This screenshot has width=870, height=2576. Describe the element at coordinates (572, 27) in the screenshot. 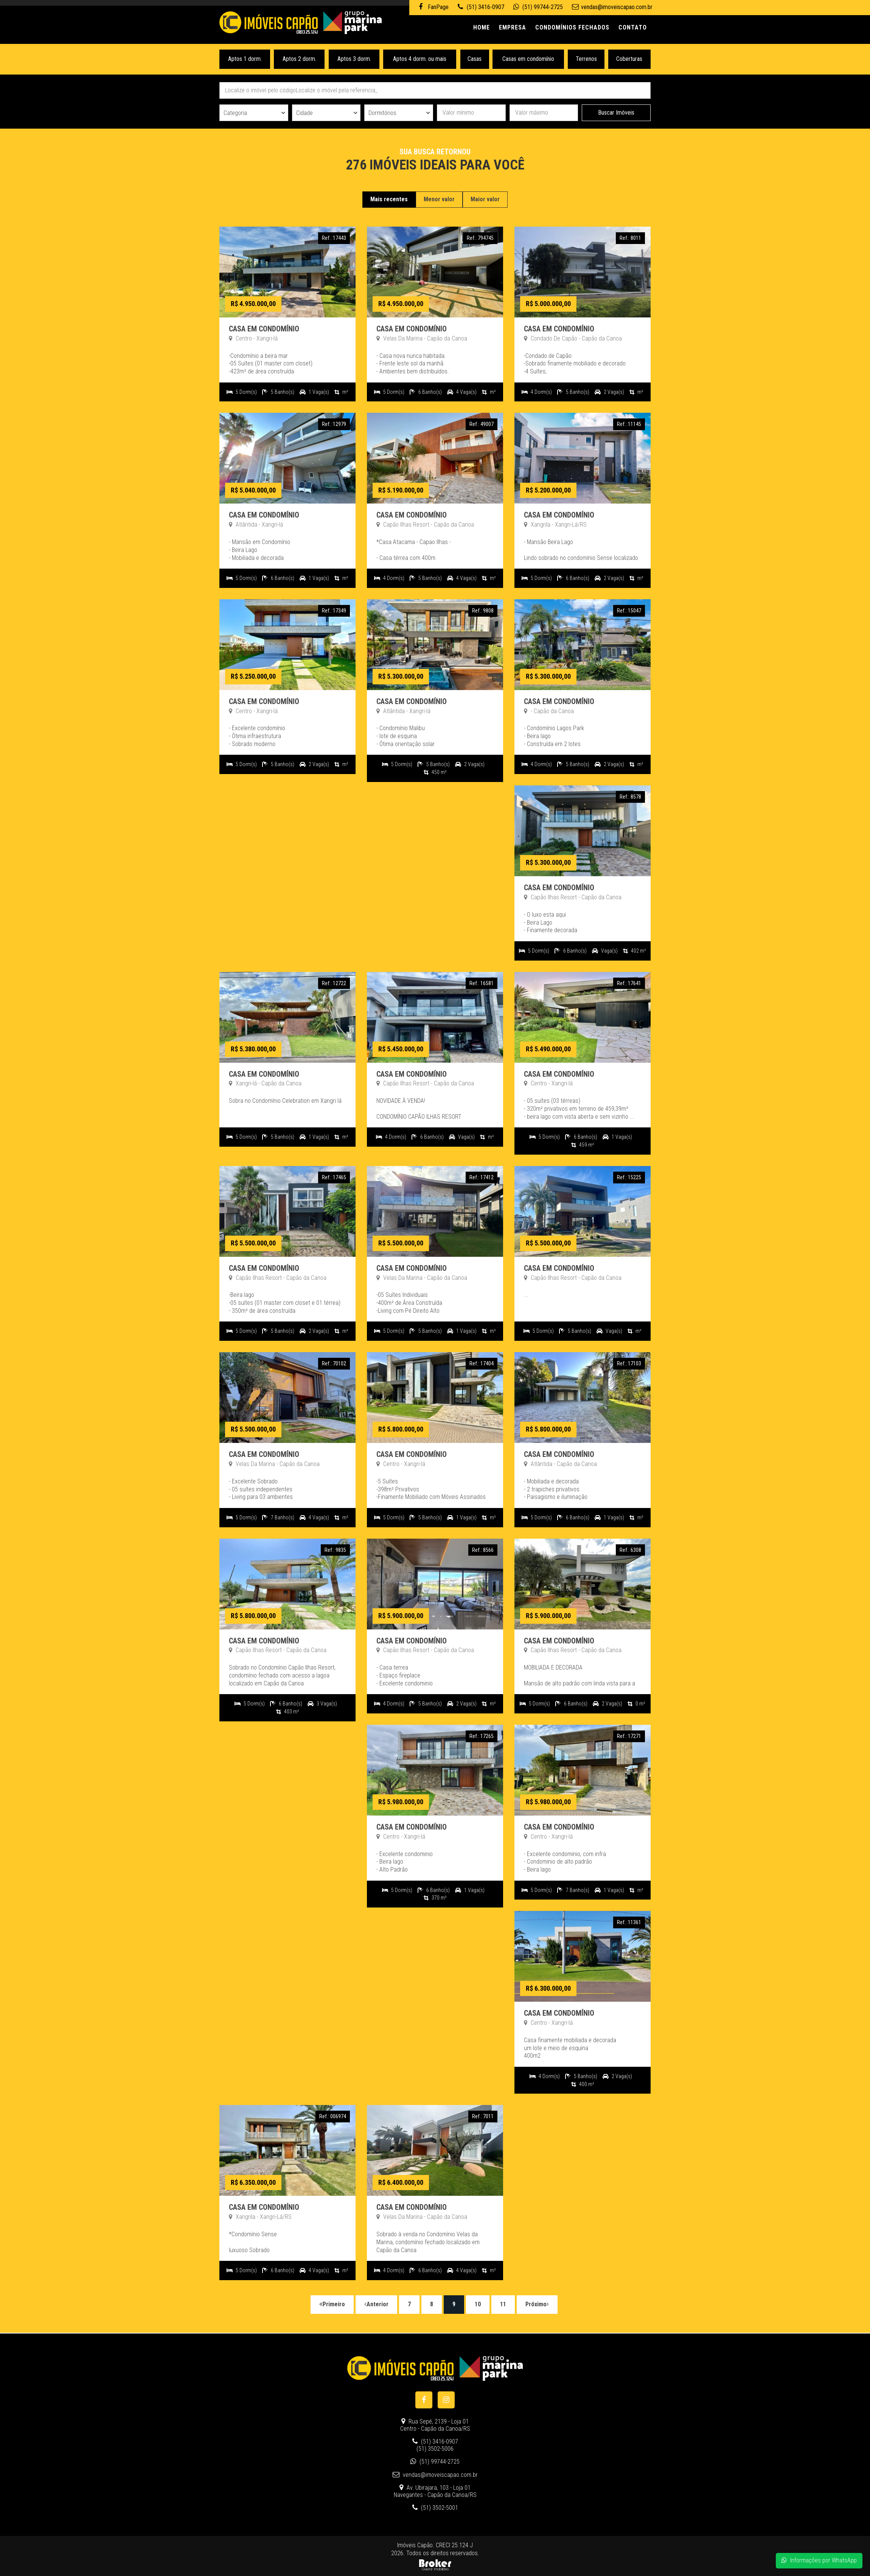

I see `Condomínios Fechados` at that location.